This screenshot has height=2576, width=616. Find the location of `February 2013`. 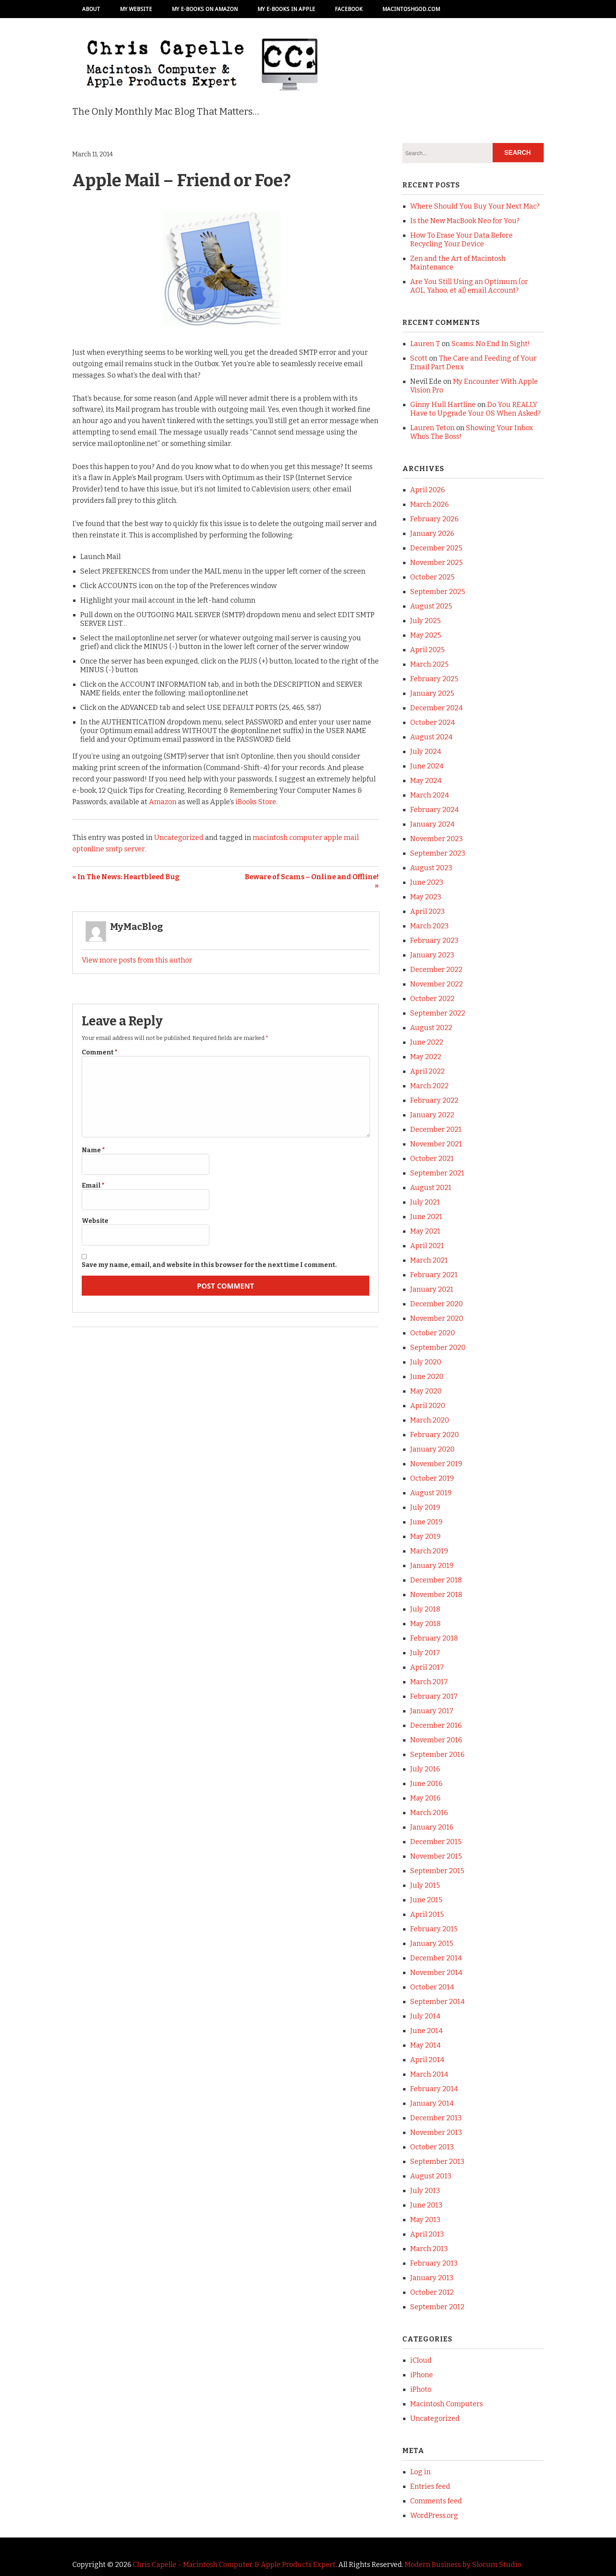

February 2013 is located at coordinates (434, 2263).